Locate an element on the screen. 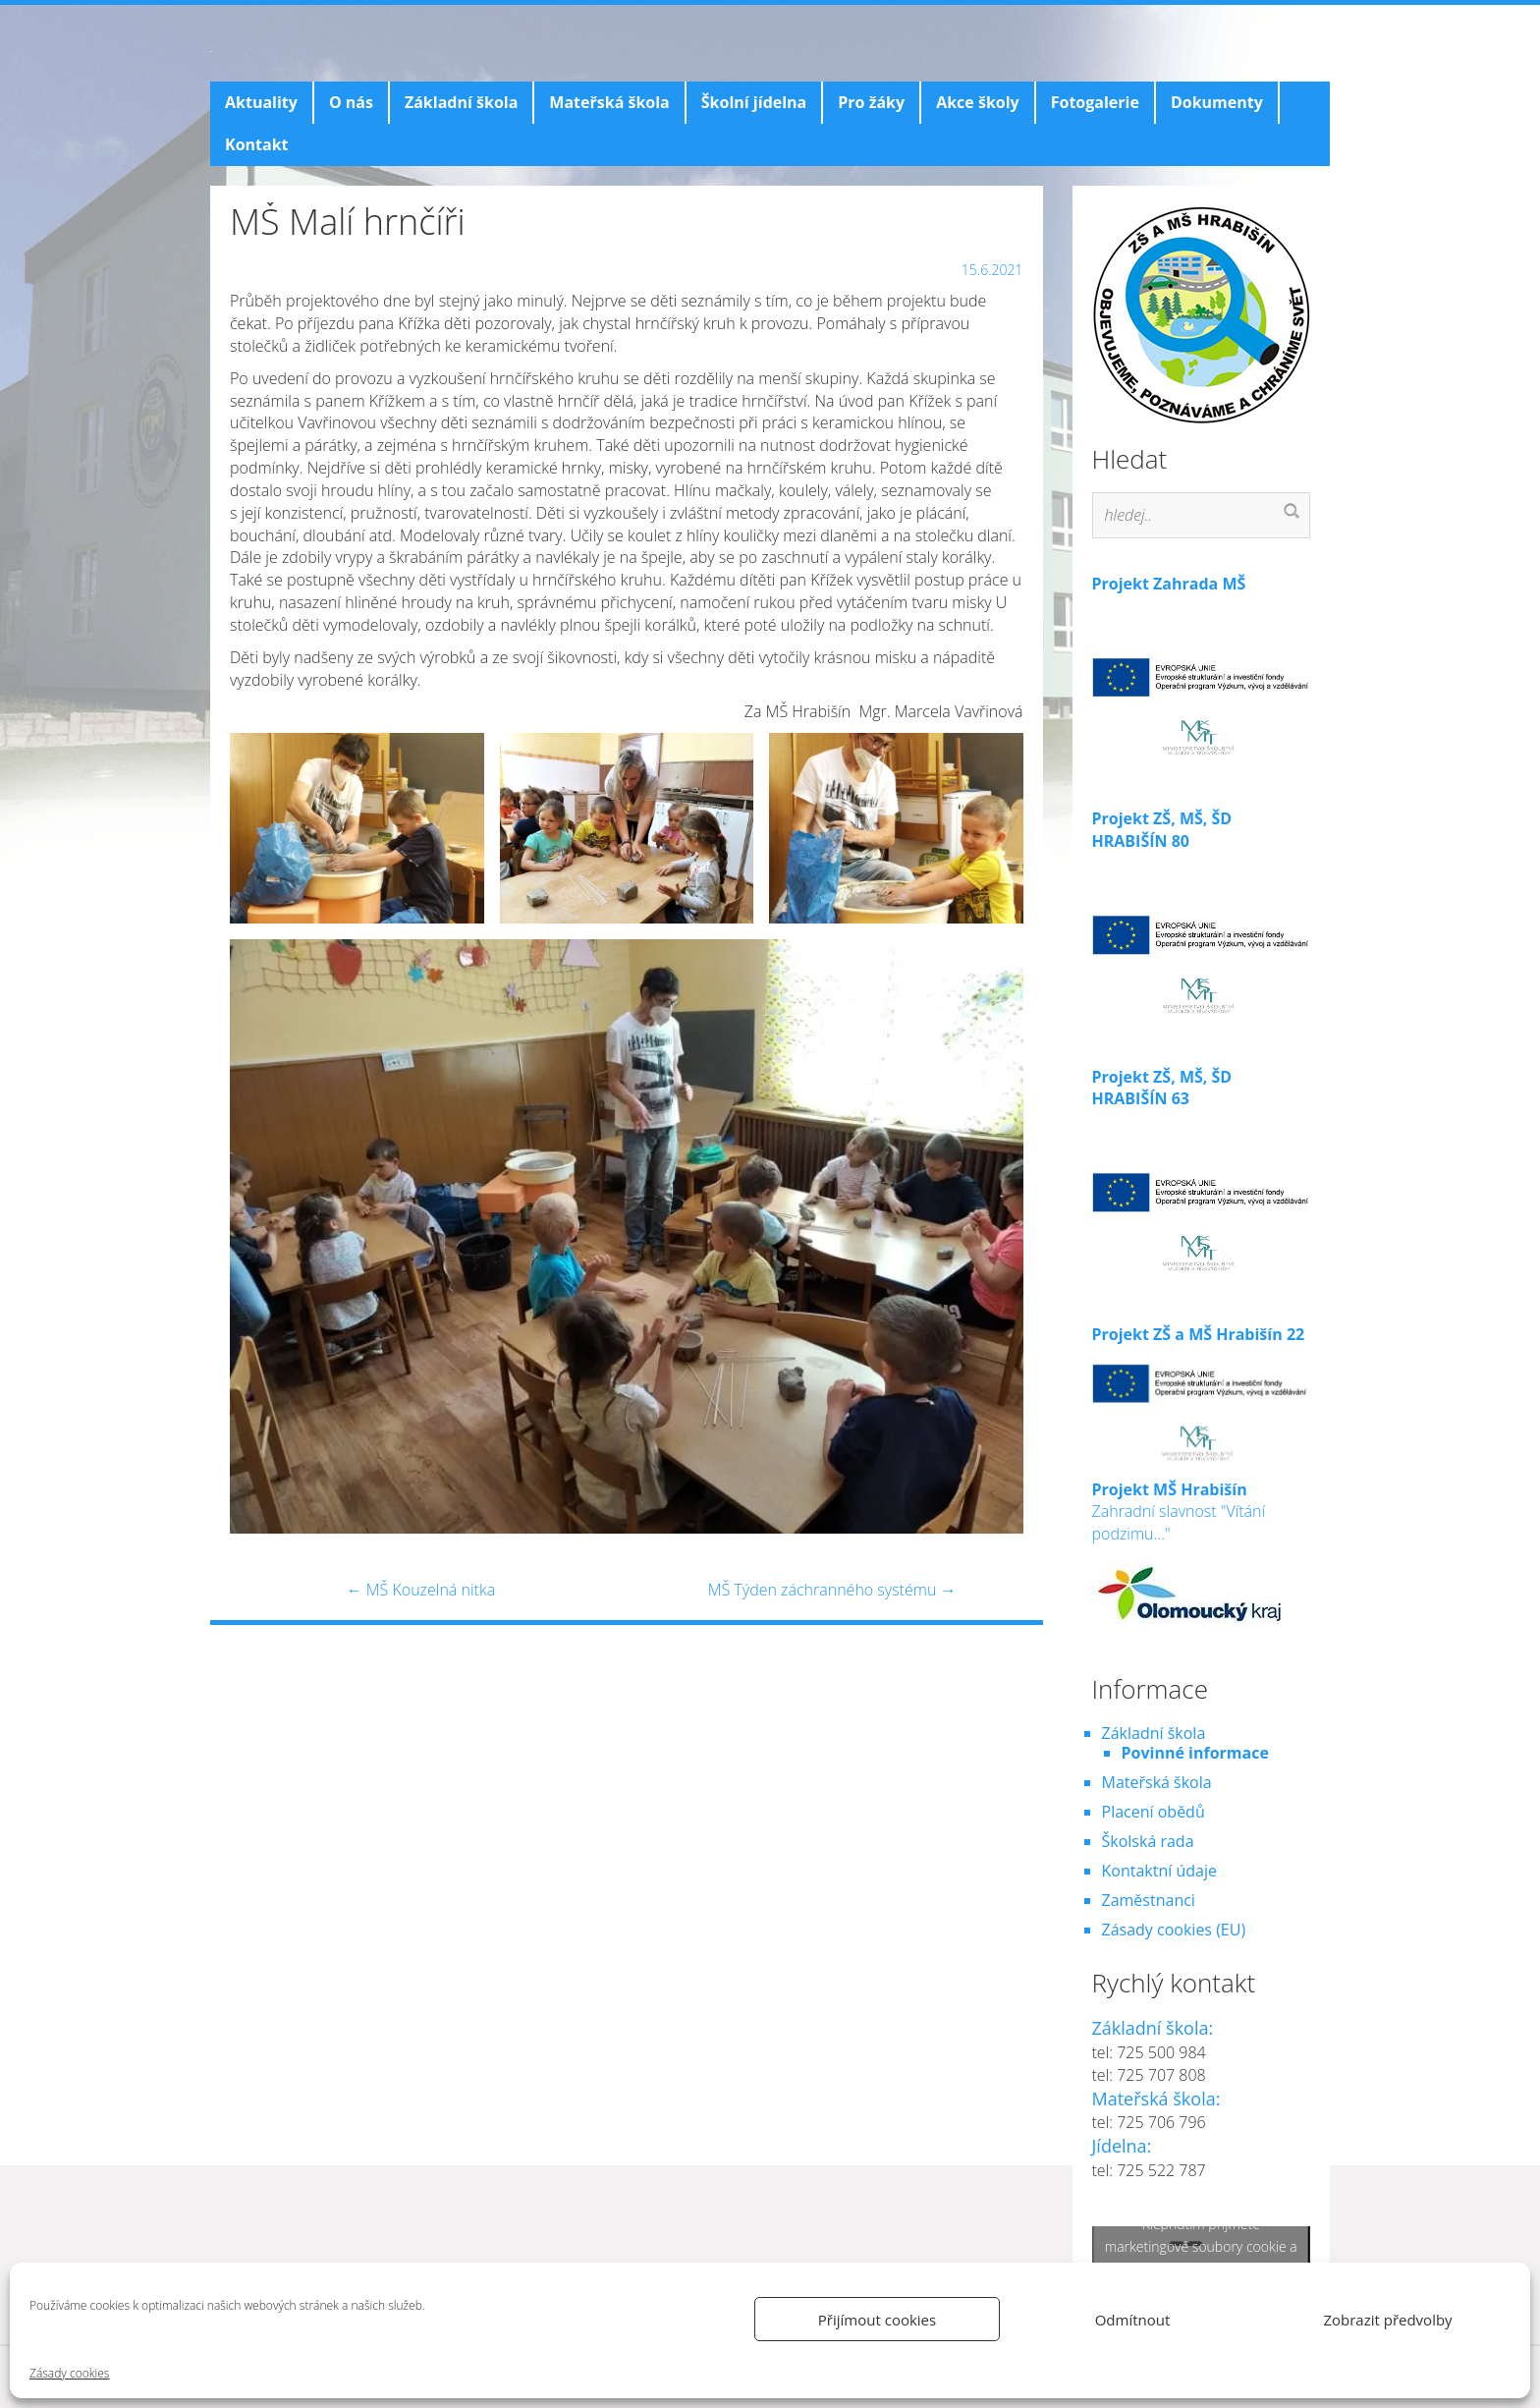 The height and width of the screenshot is (2408, 1540). Klepnutím přijměte marketingové soubory cookie a povolte tento obsah is located at coordinates (1201, 2245).